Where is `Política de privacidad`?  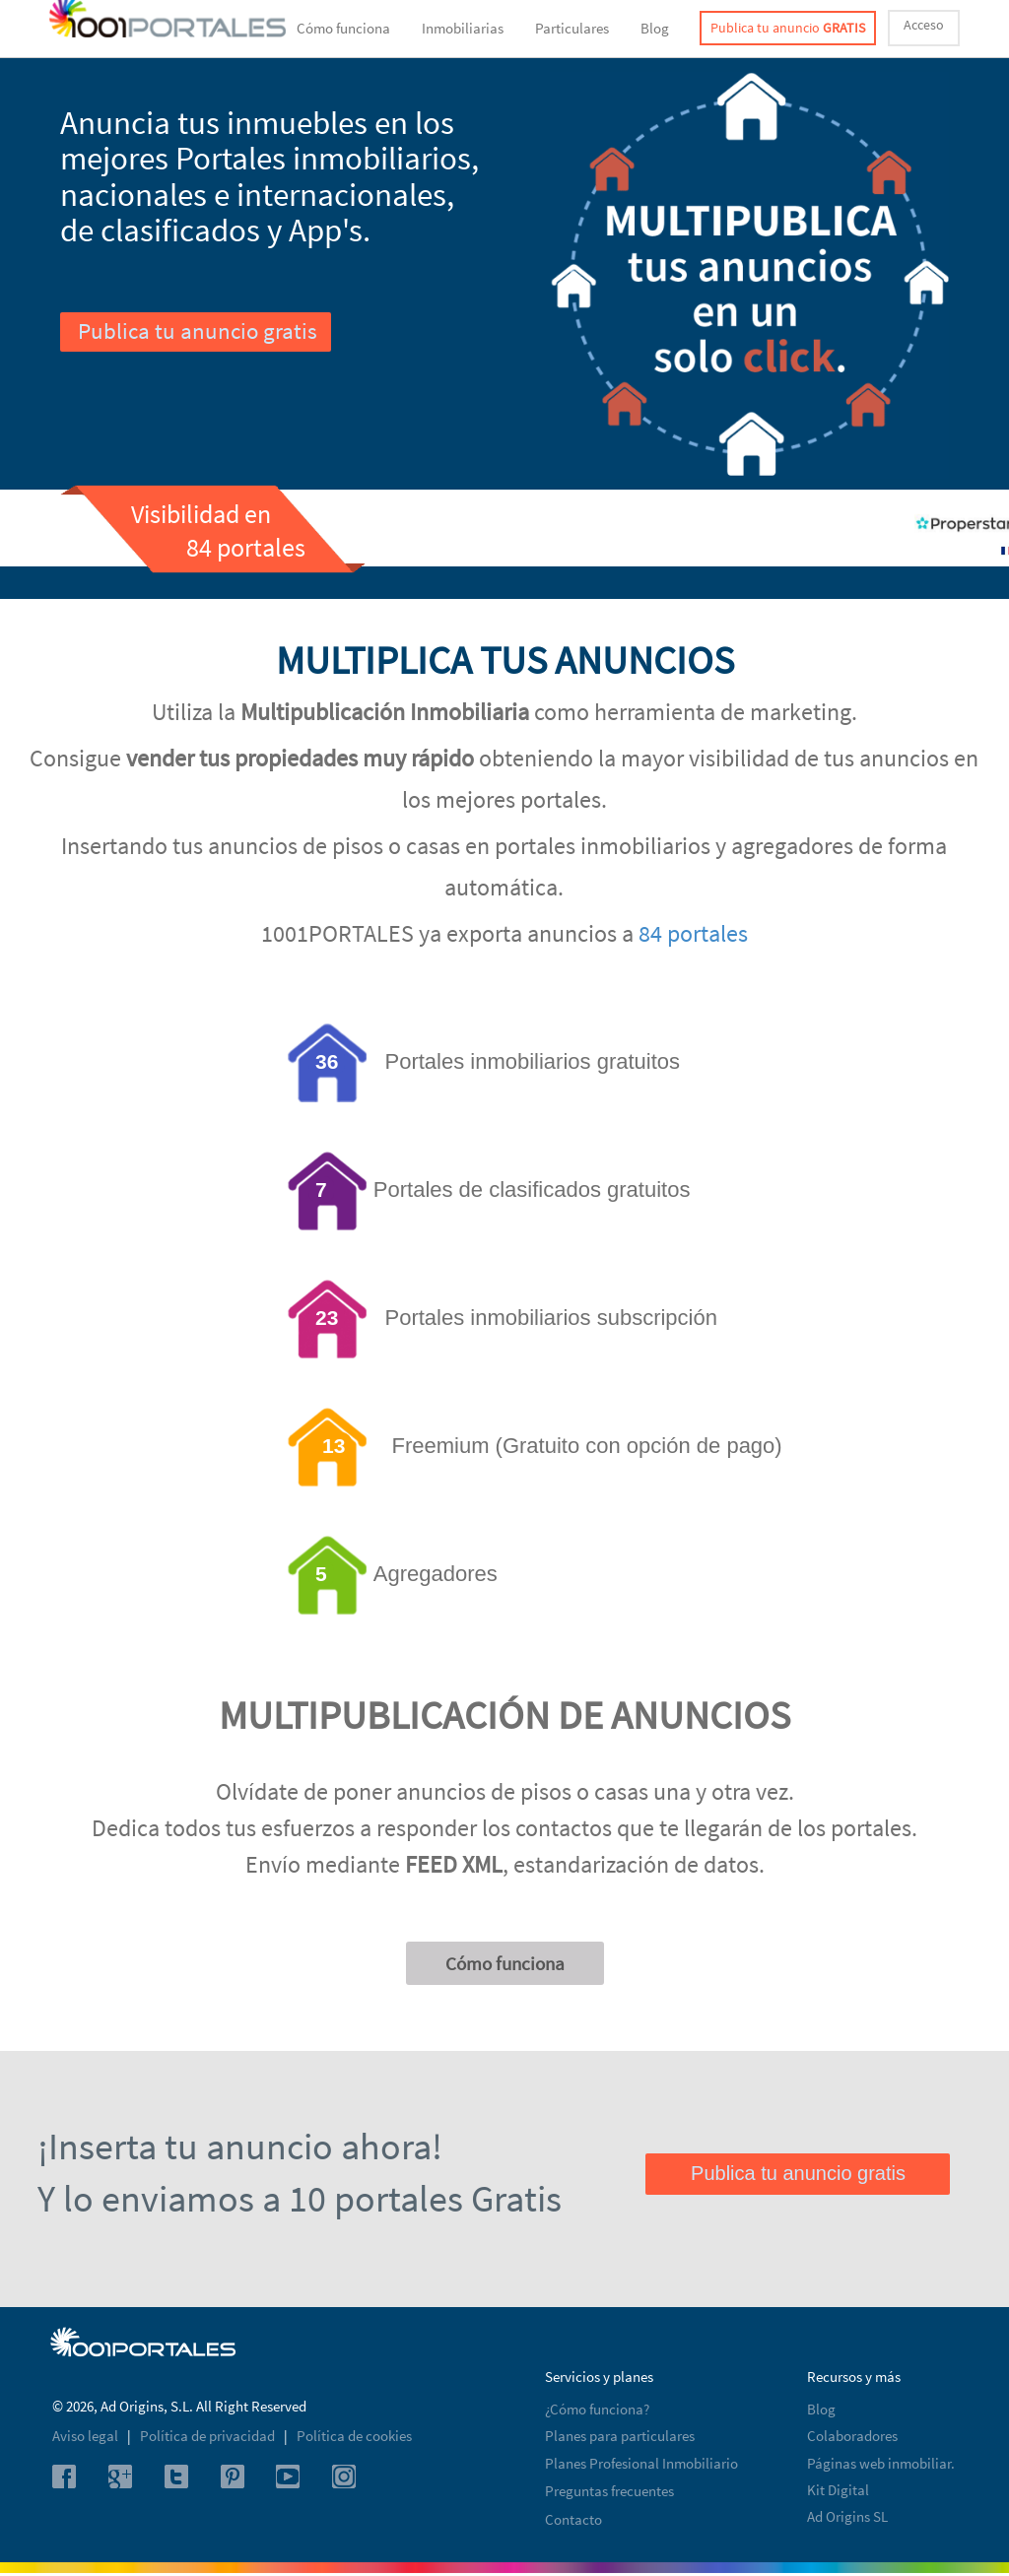
Política de privacidad is located at coordinates (209, 2435).